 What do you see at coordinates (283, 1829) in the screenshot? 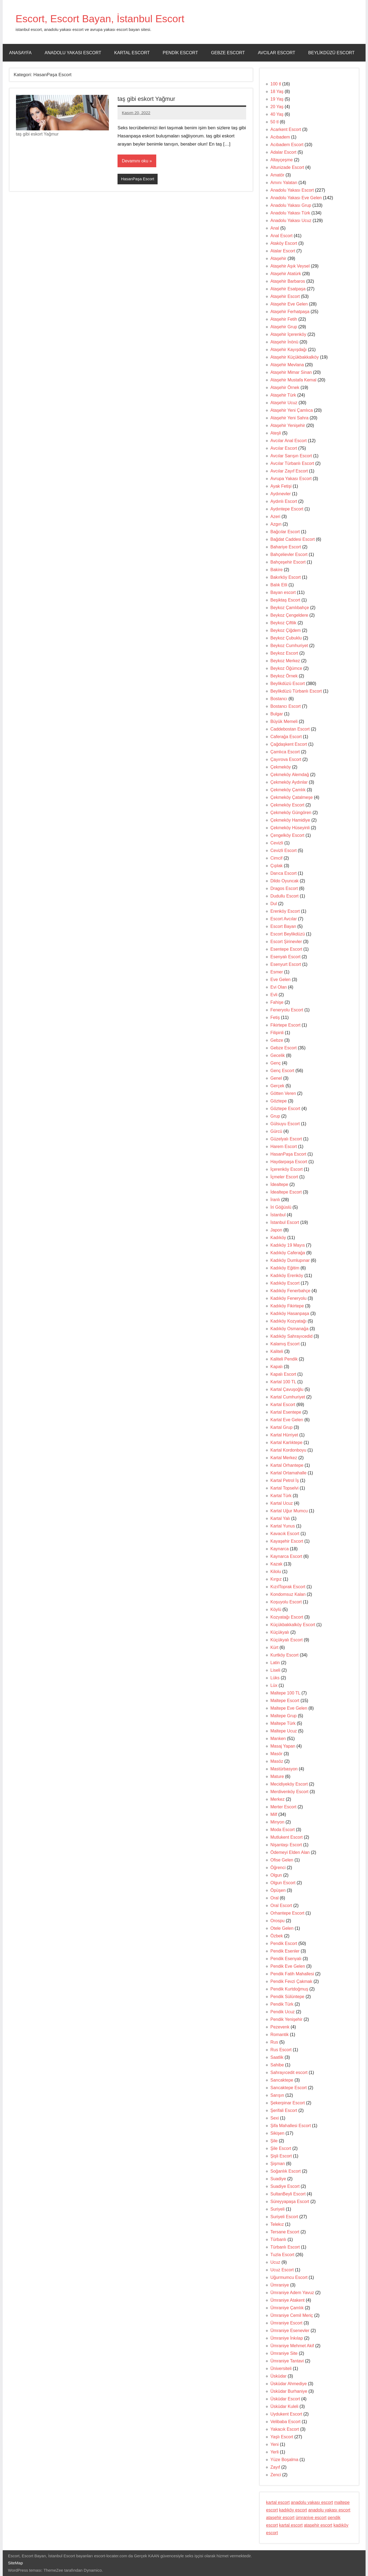
I see `Moda Escort` at bounding box center [283, 1829].